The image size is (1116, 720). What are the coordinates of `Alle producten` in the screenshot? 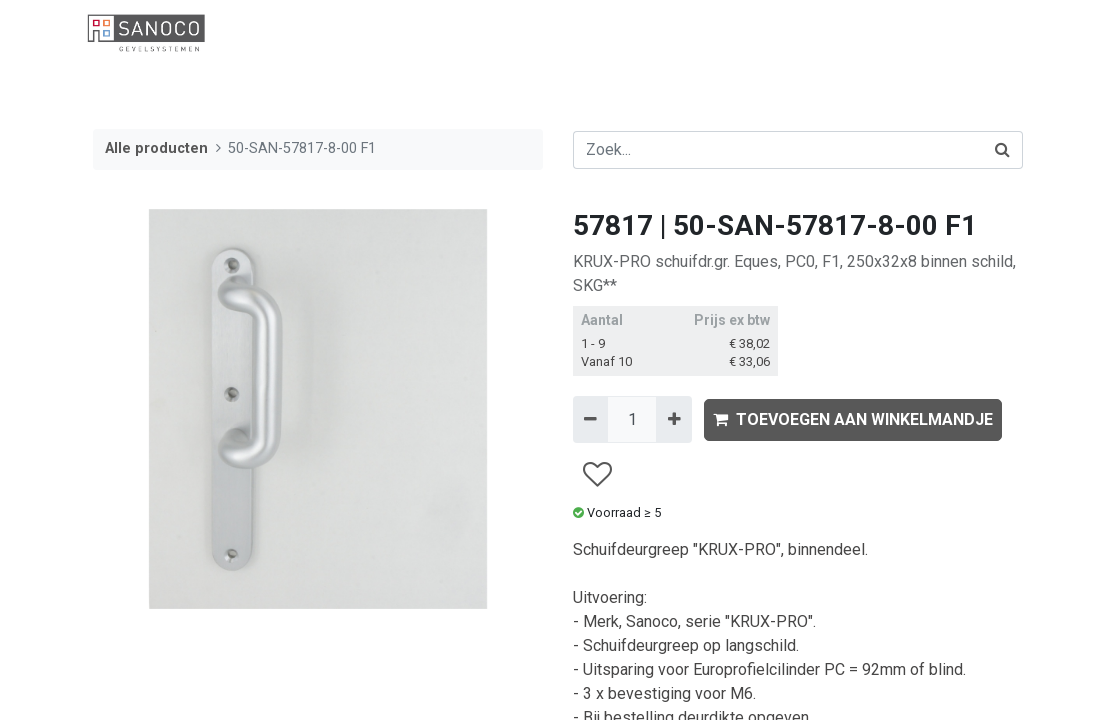 It's located at (156, 148).